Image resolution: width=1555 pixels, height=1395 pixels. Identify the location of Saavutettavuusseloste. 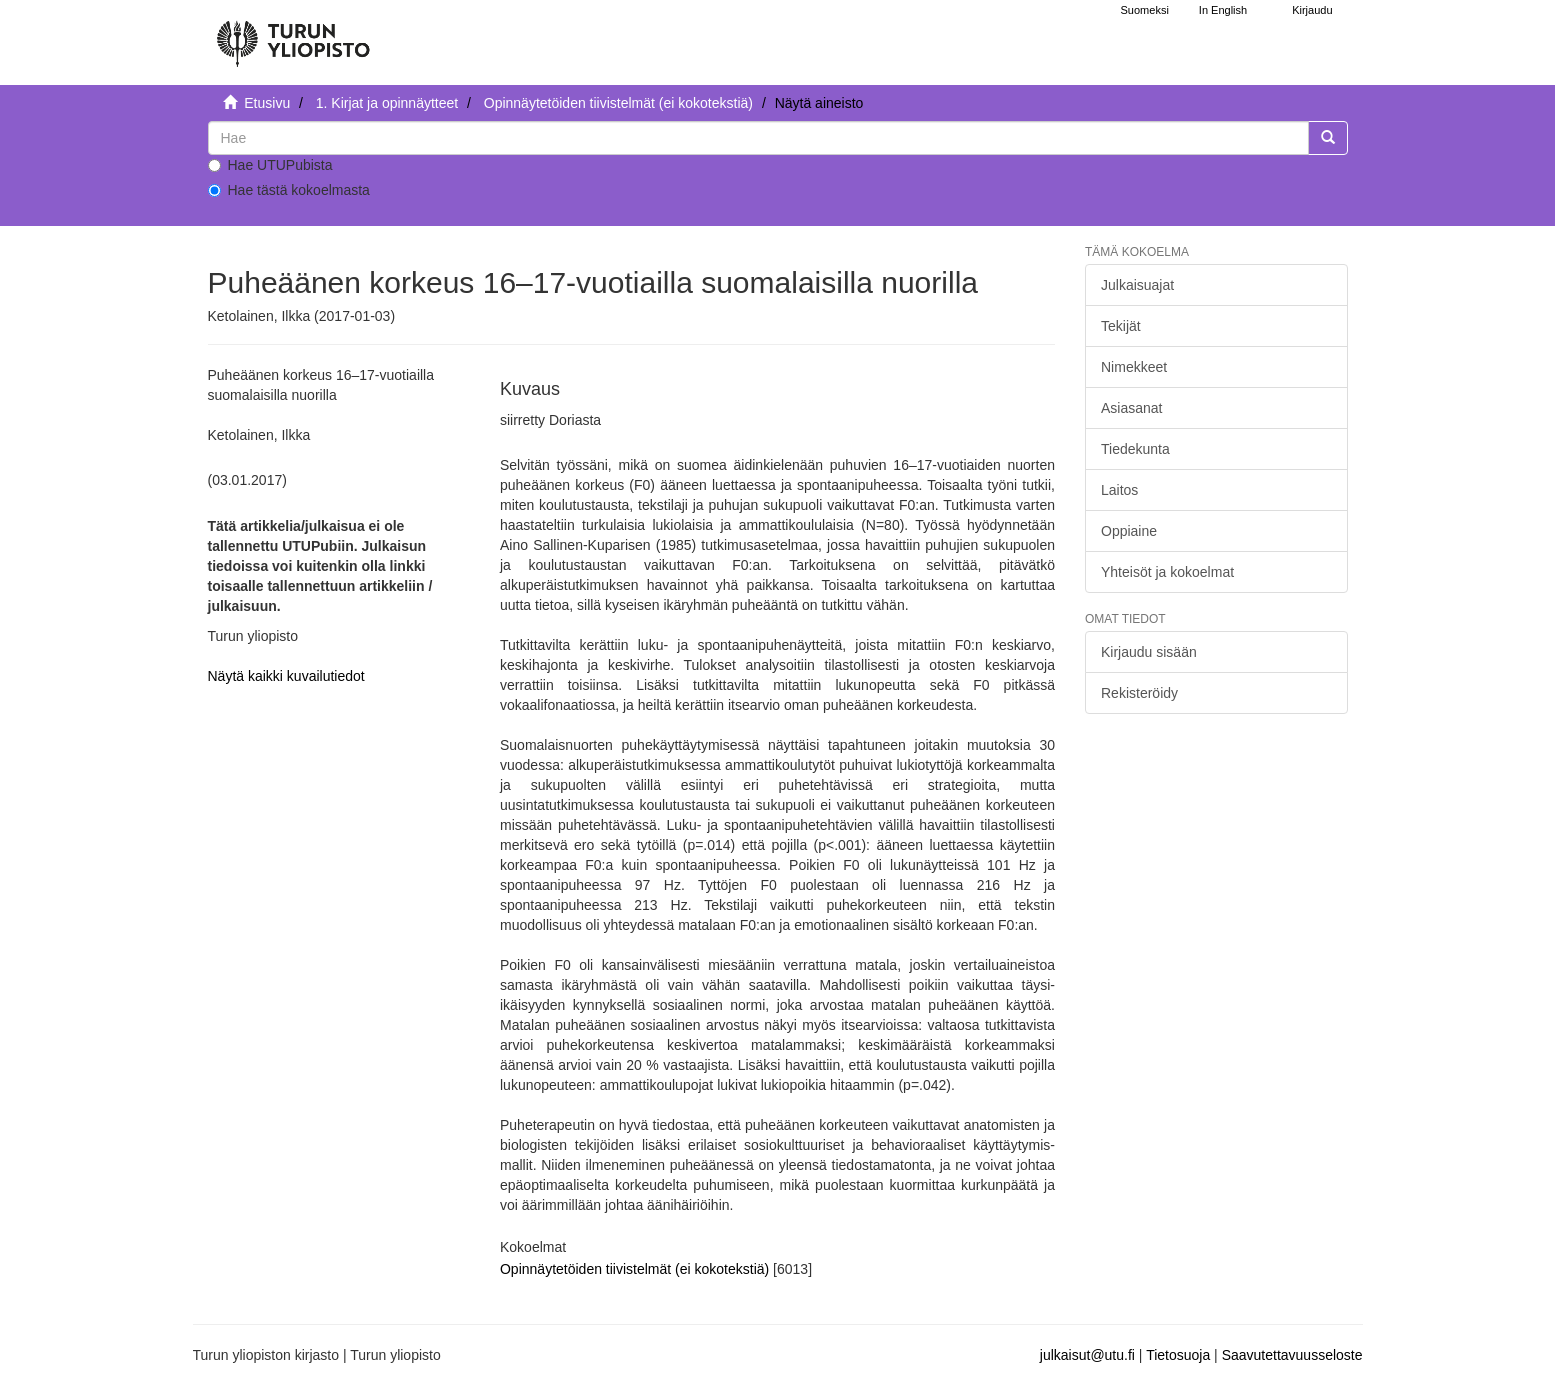
(1292, 1355).